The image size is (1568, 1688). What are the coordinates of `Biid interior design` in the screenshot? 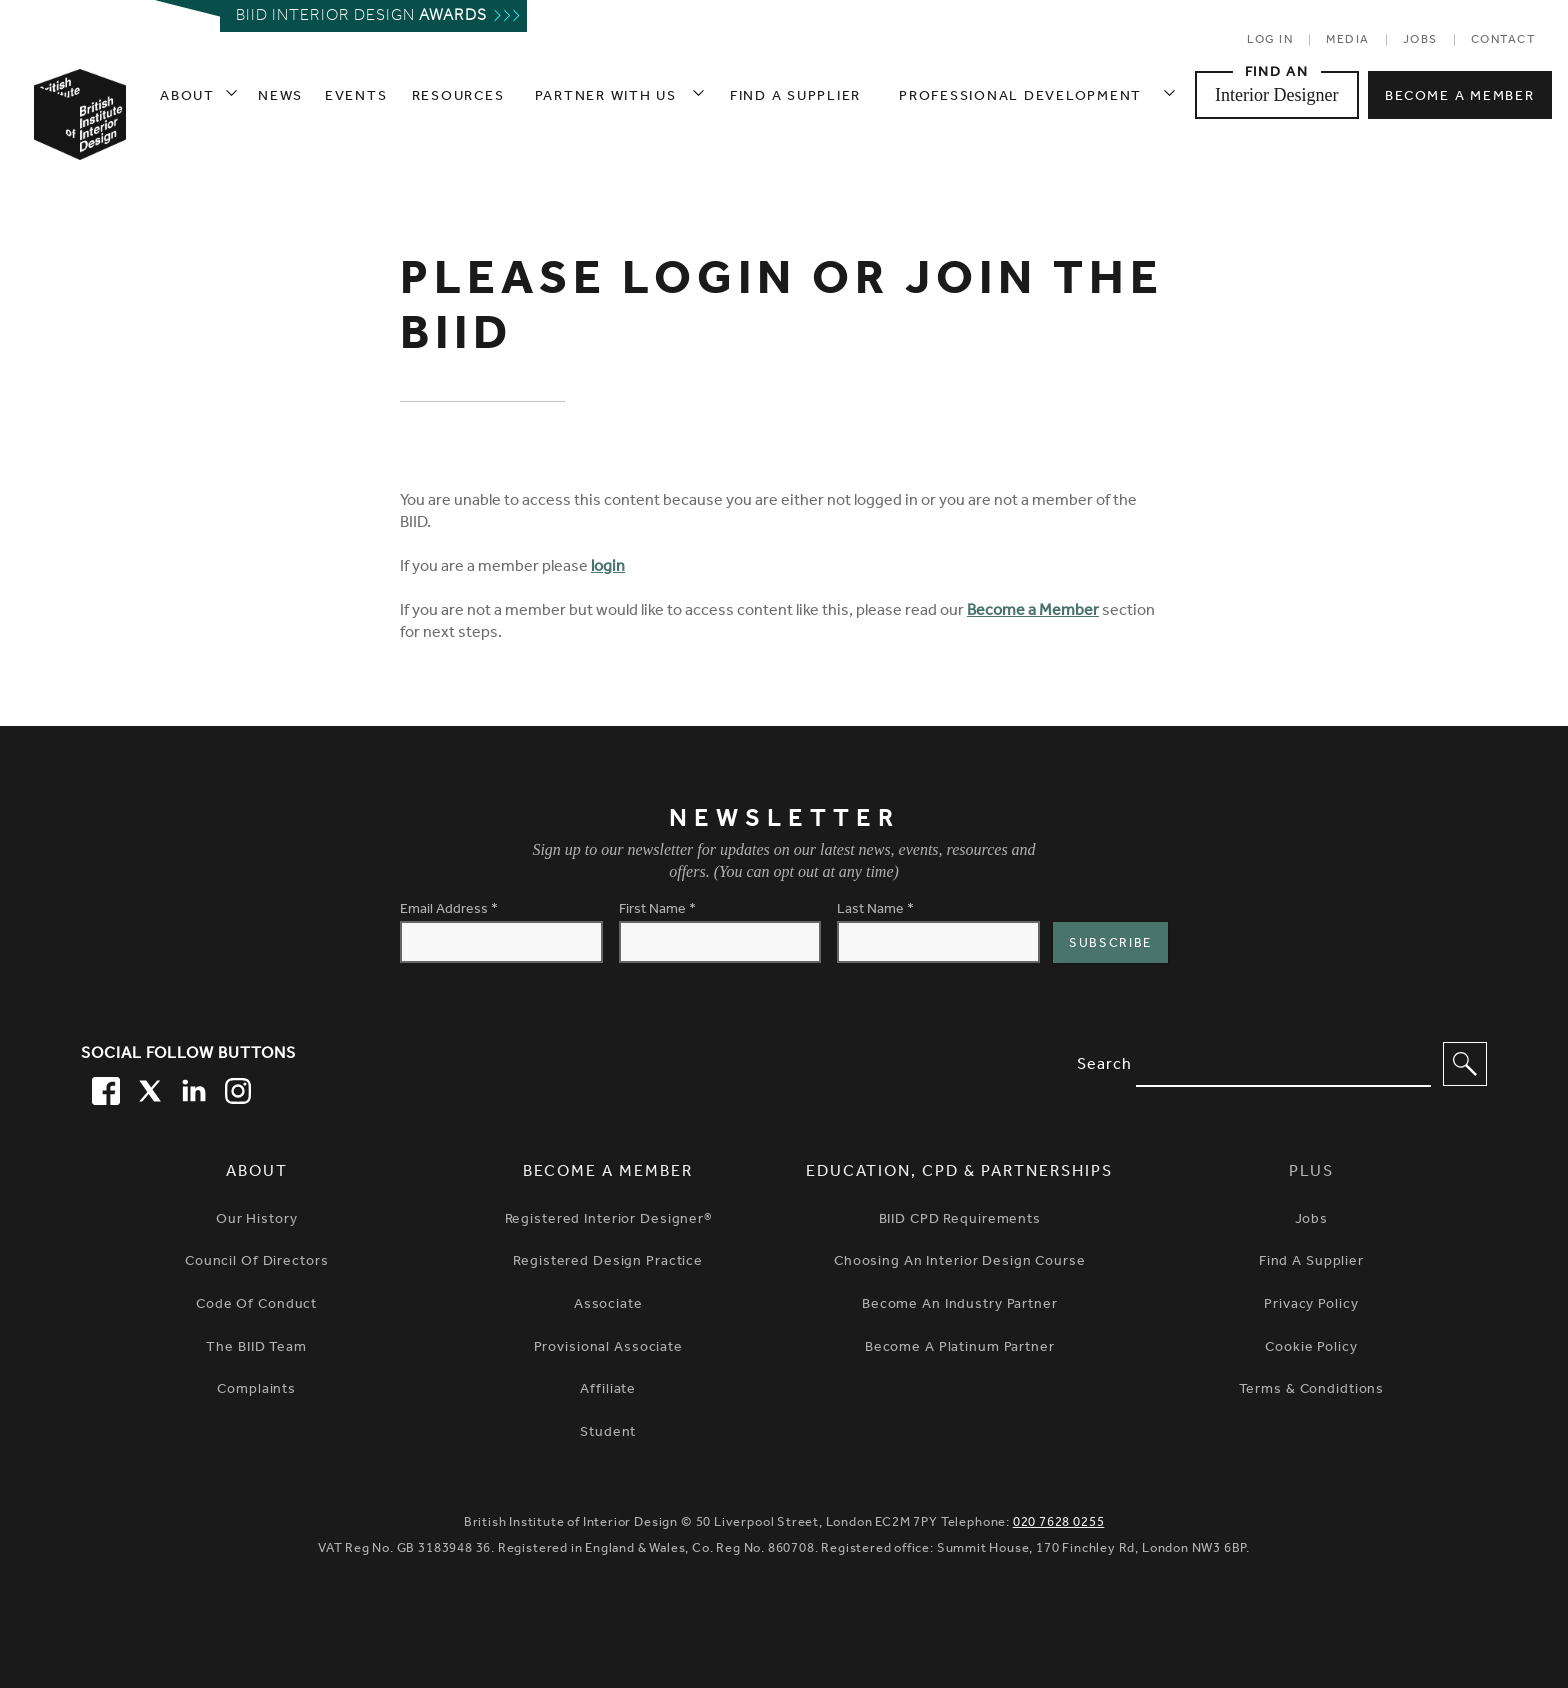 It's located at (361, 17).